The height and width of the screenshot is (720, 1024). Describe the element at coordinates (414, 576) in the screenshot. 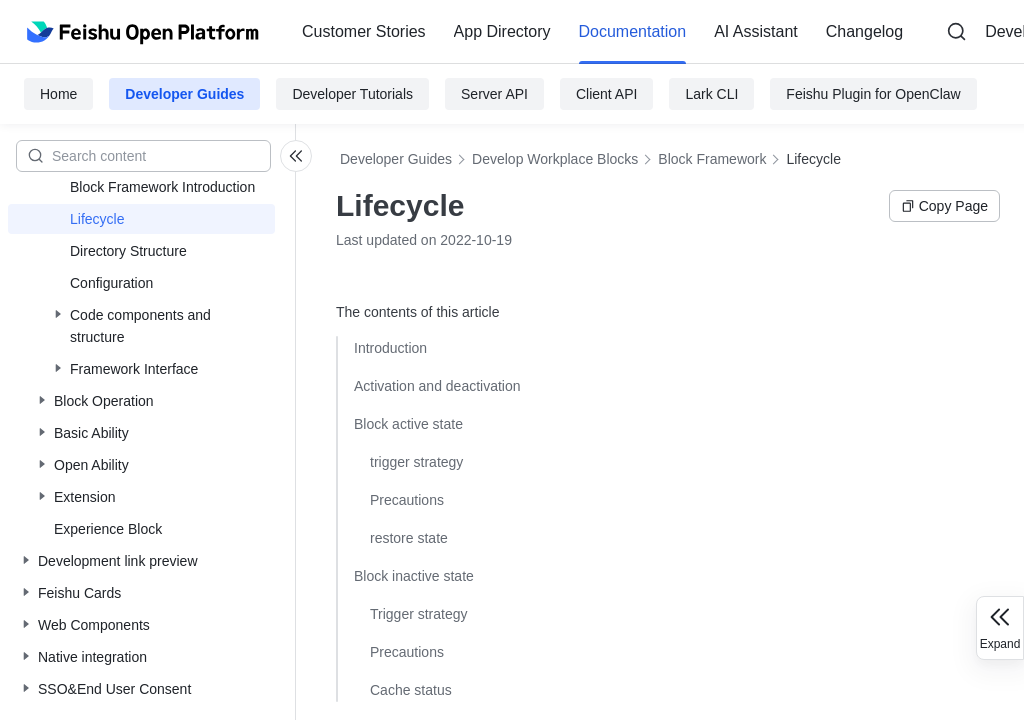

I see `Block inactive state` at that location.